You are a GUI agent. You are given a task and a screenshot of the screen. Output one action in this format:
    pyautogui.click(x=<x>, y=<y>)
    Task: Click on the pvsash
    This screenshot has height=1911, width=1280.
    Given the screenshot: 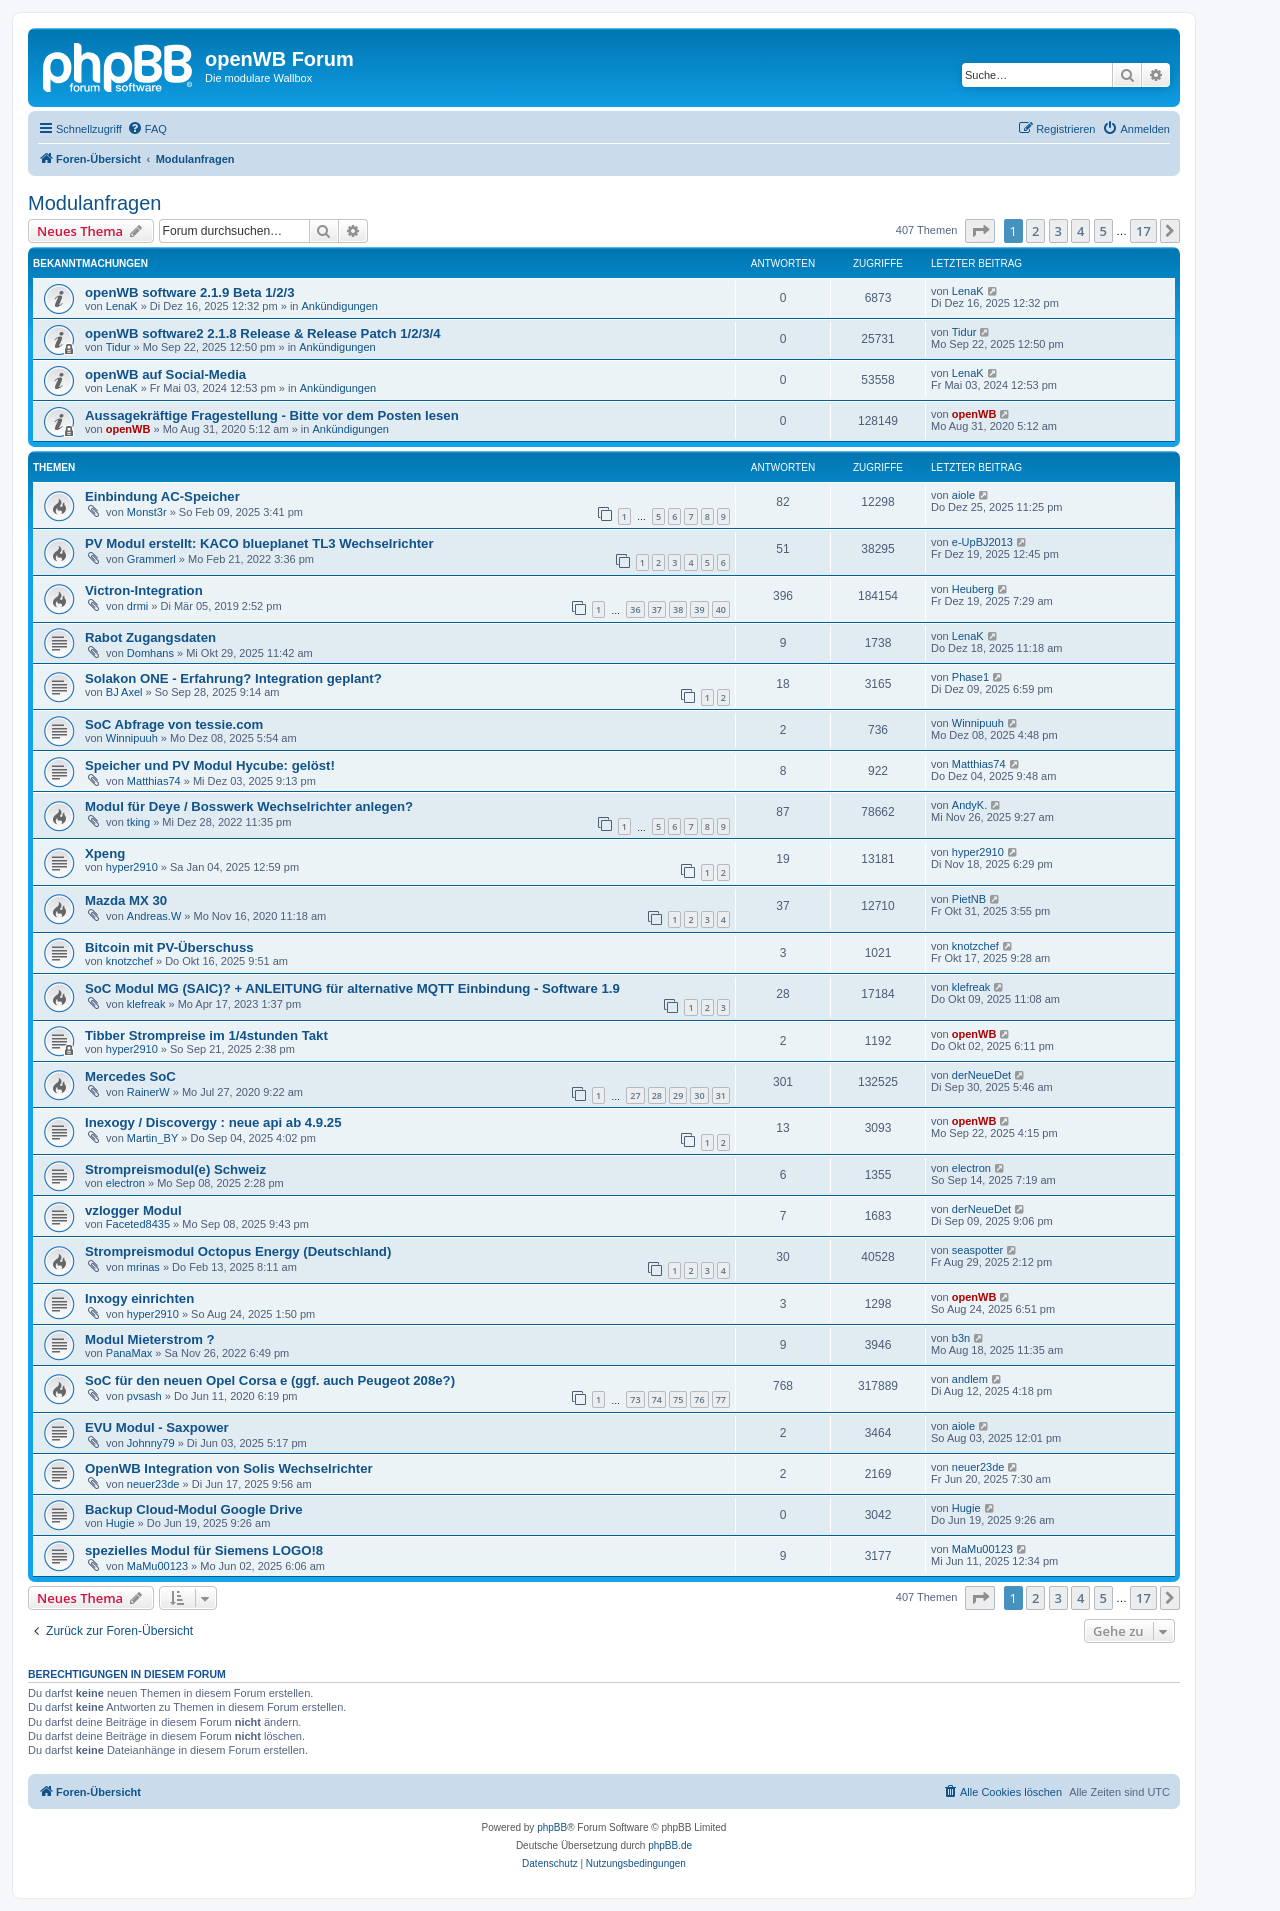 What is the action you would take?
    pyautogui.click(x=144, y=1396)
    